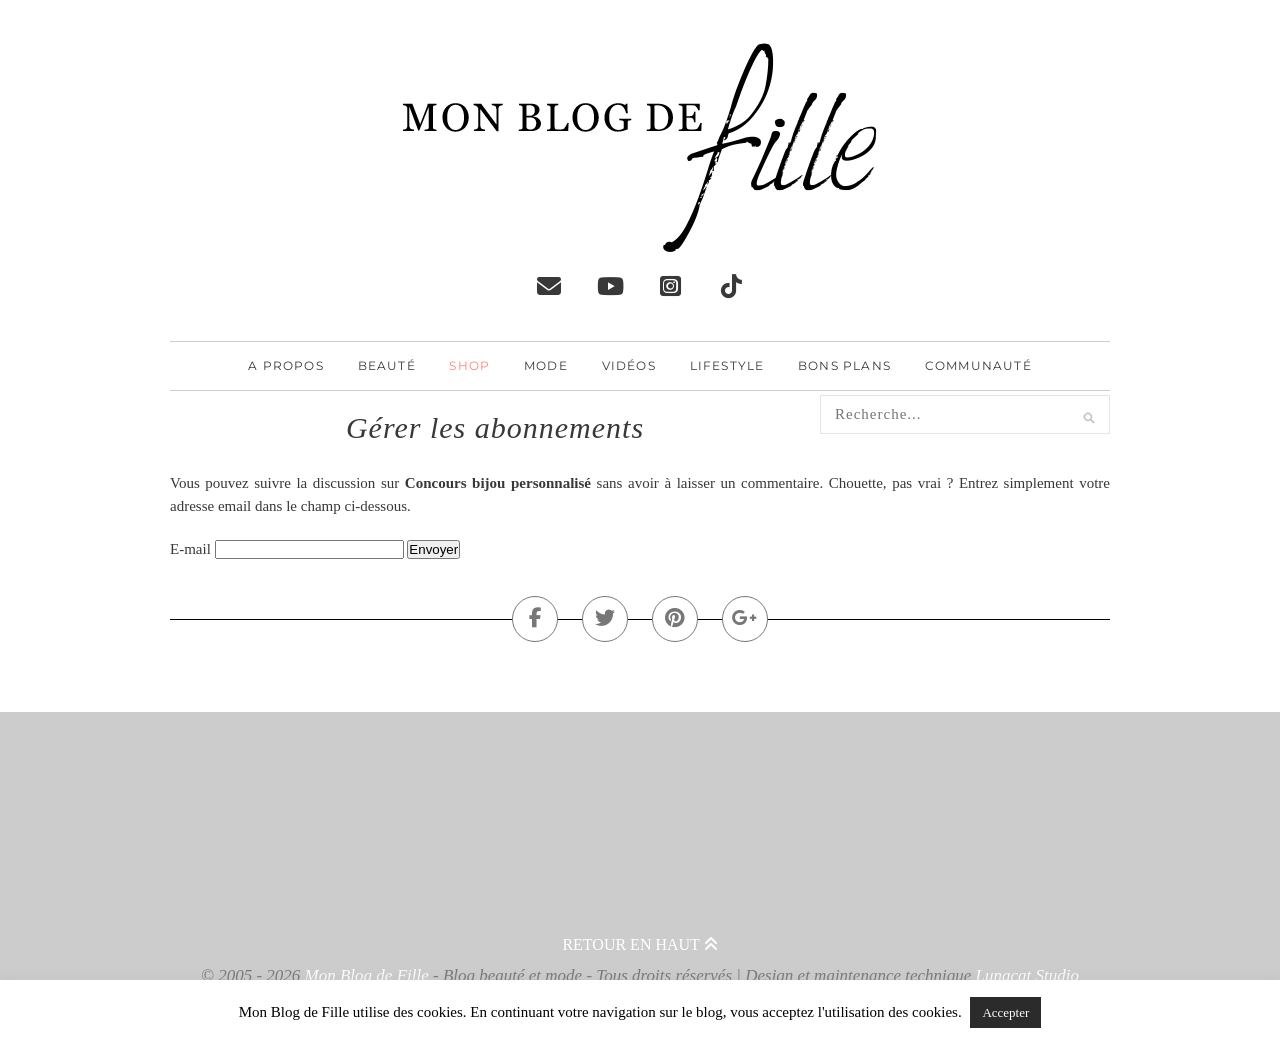  I want to click on E-mail, so click(190, 549).